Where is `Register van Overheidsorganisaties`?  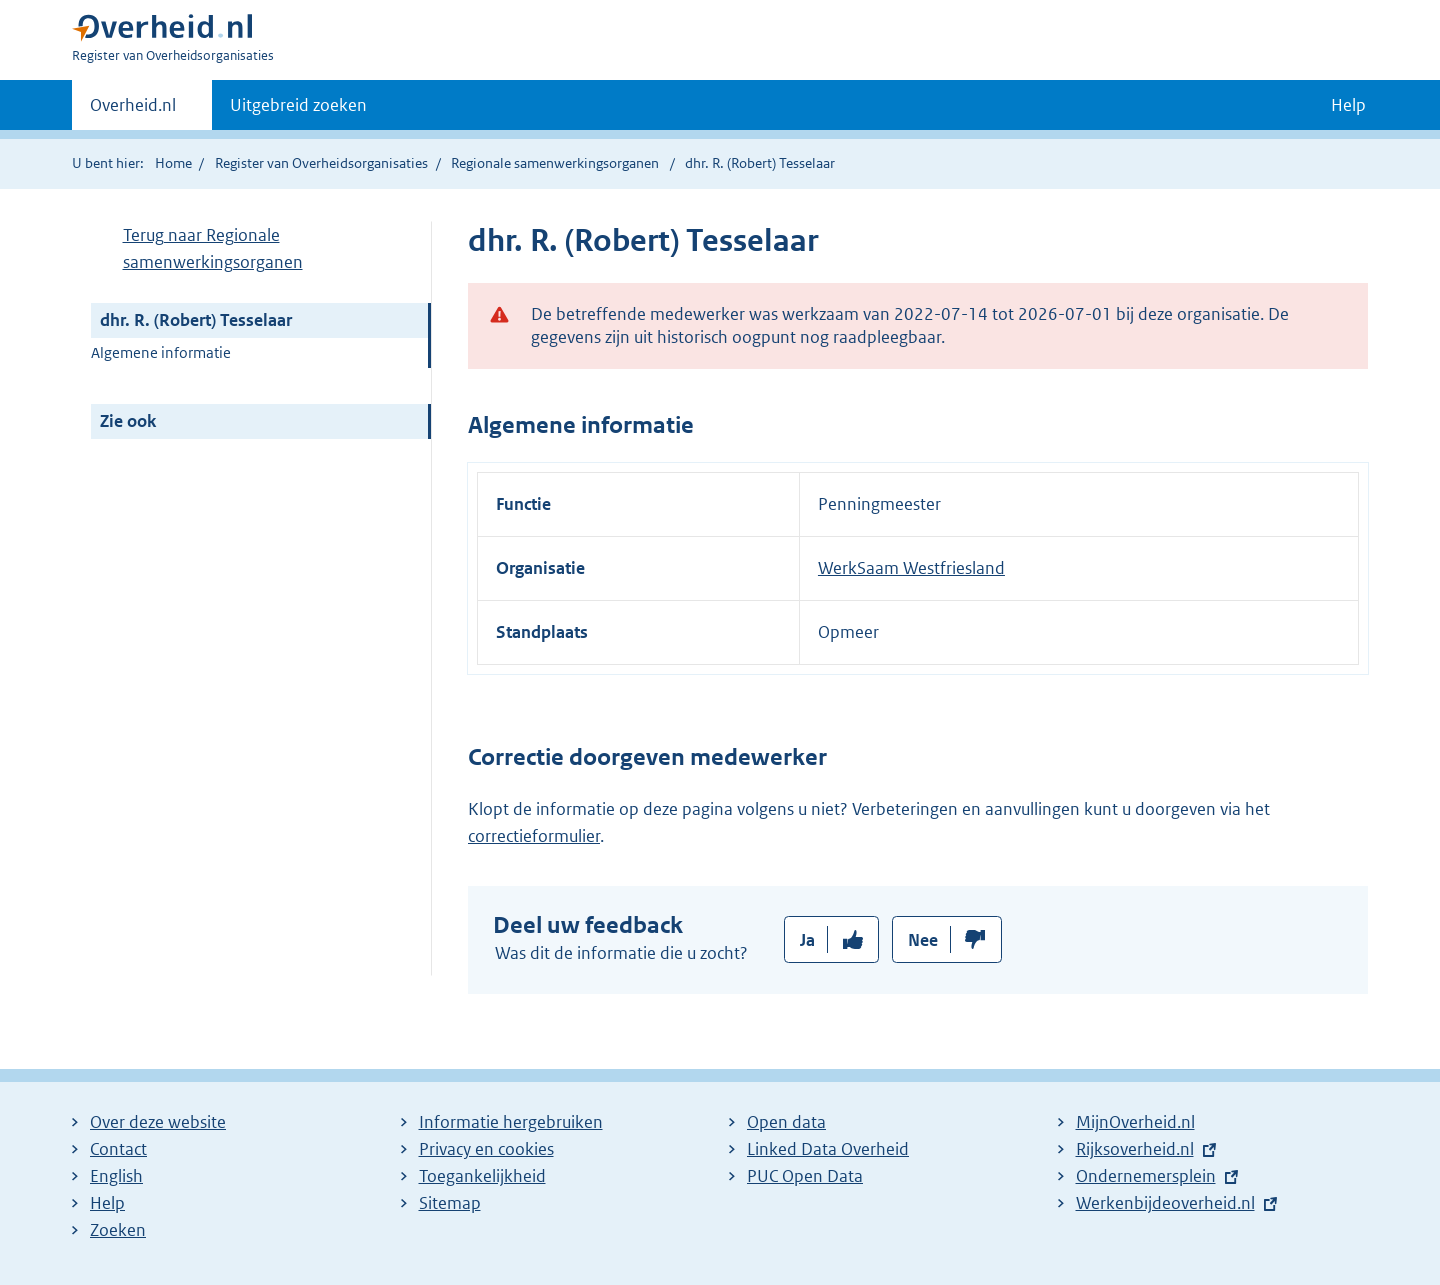 Register van Overheidsorganisaties is located at coordinates (321, 163).